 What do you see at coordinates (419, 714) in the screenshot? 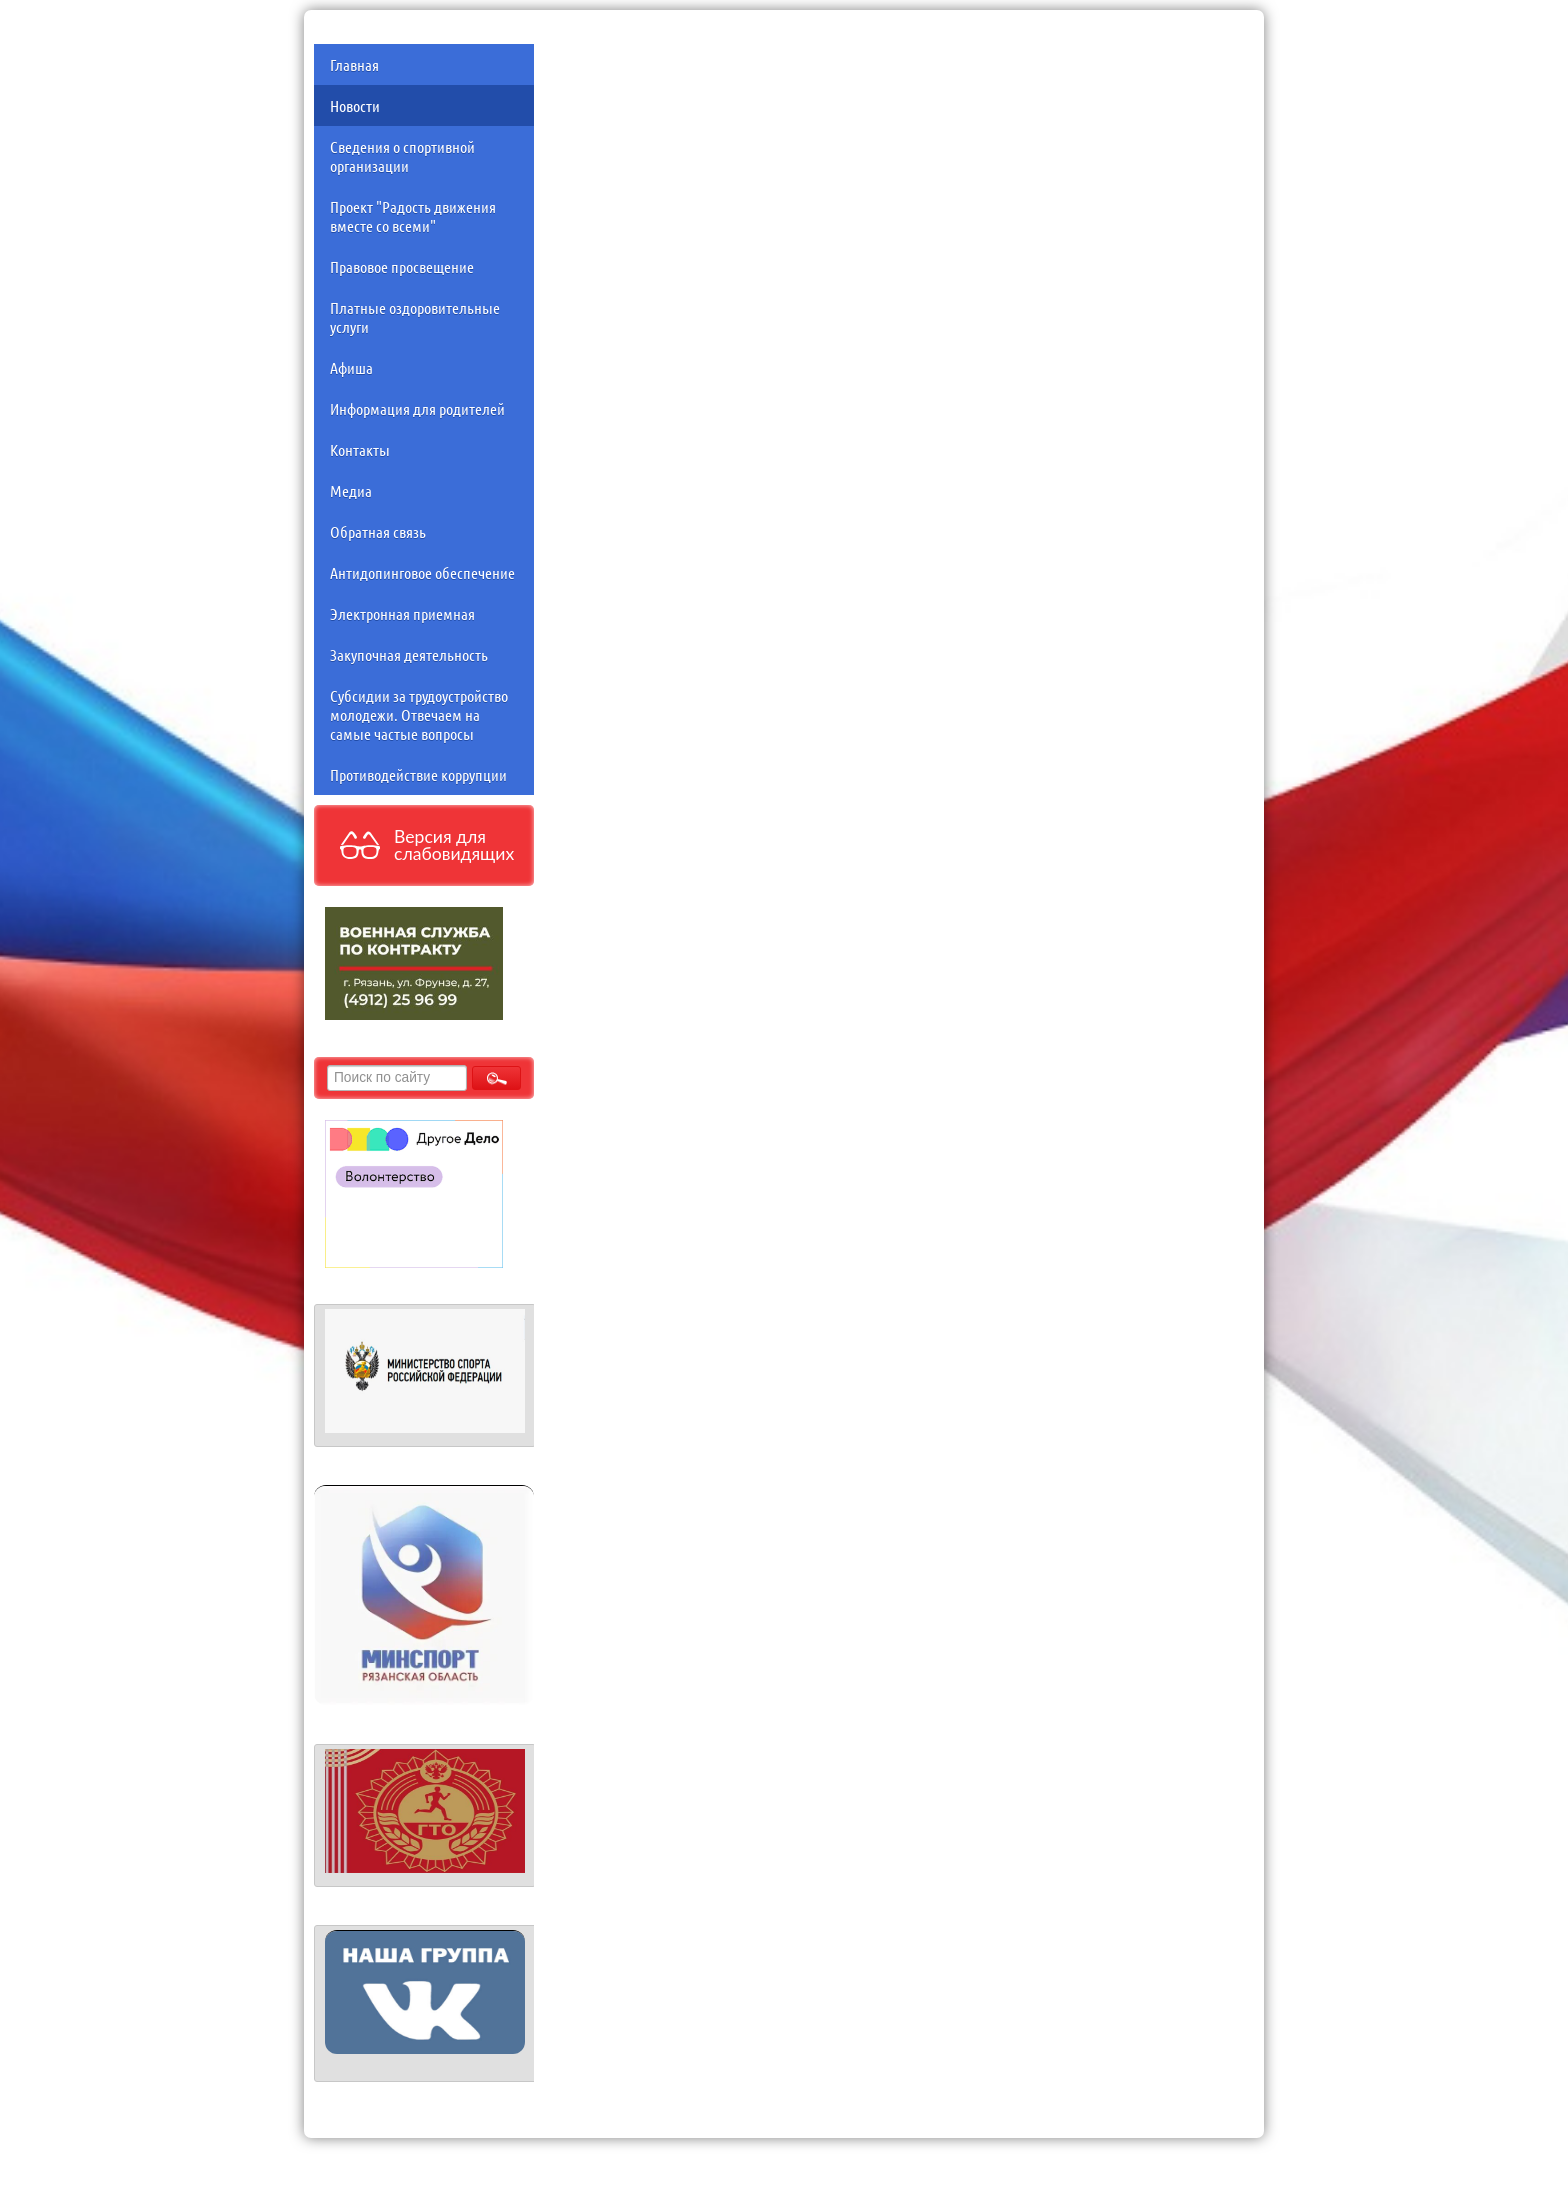
I see `Субсидии за трудоустройство молодежи. Отвечаем на самые частые вопросы` at bounding box center [419, 714].